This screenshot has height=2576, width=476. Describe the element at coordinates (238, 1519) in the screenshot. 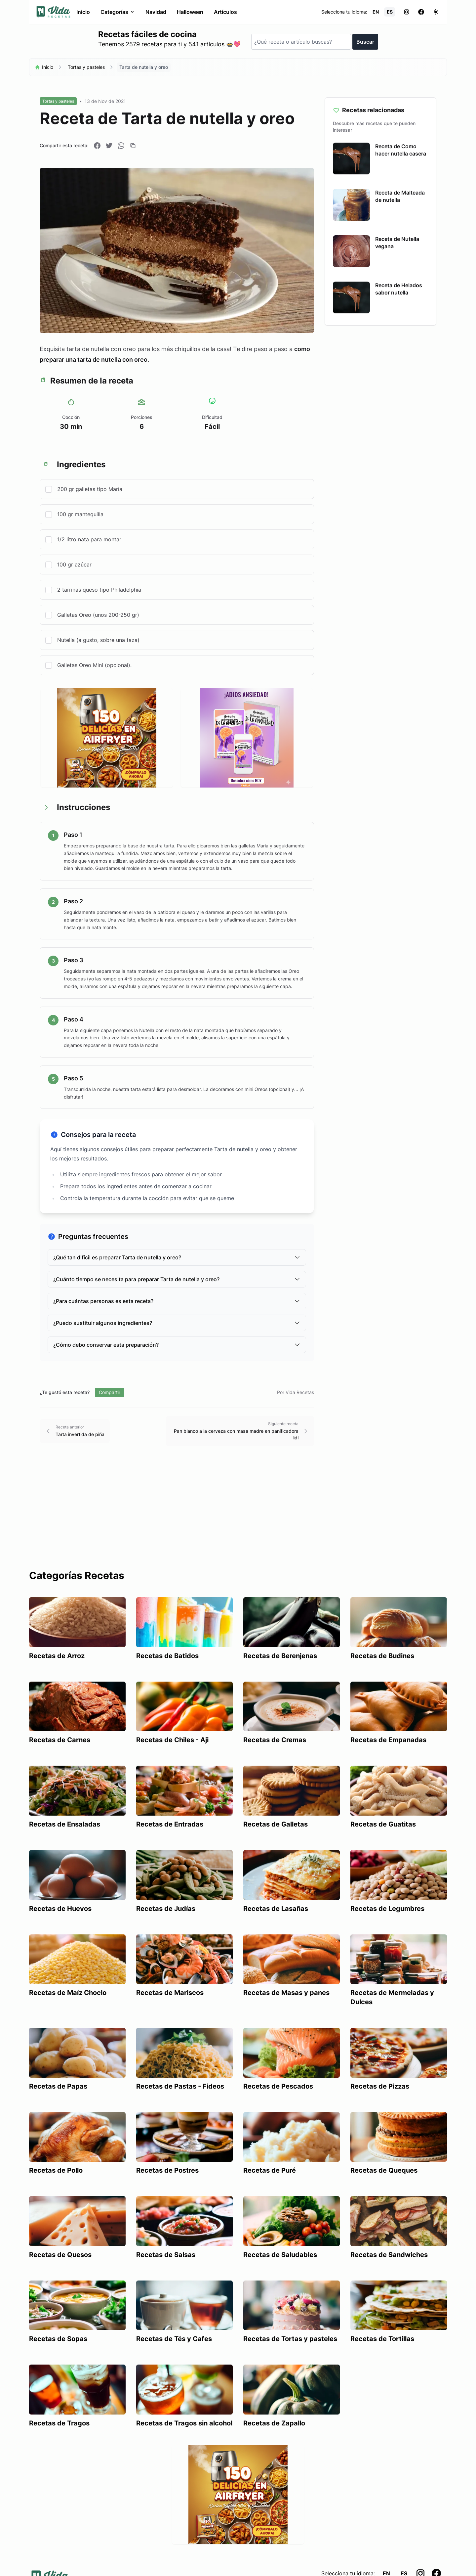

I see `[Advertisement]` at that location.